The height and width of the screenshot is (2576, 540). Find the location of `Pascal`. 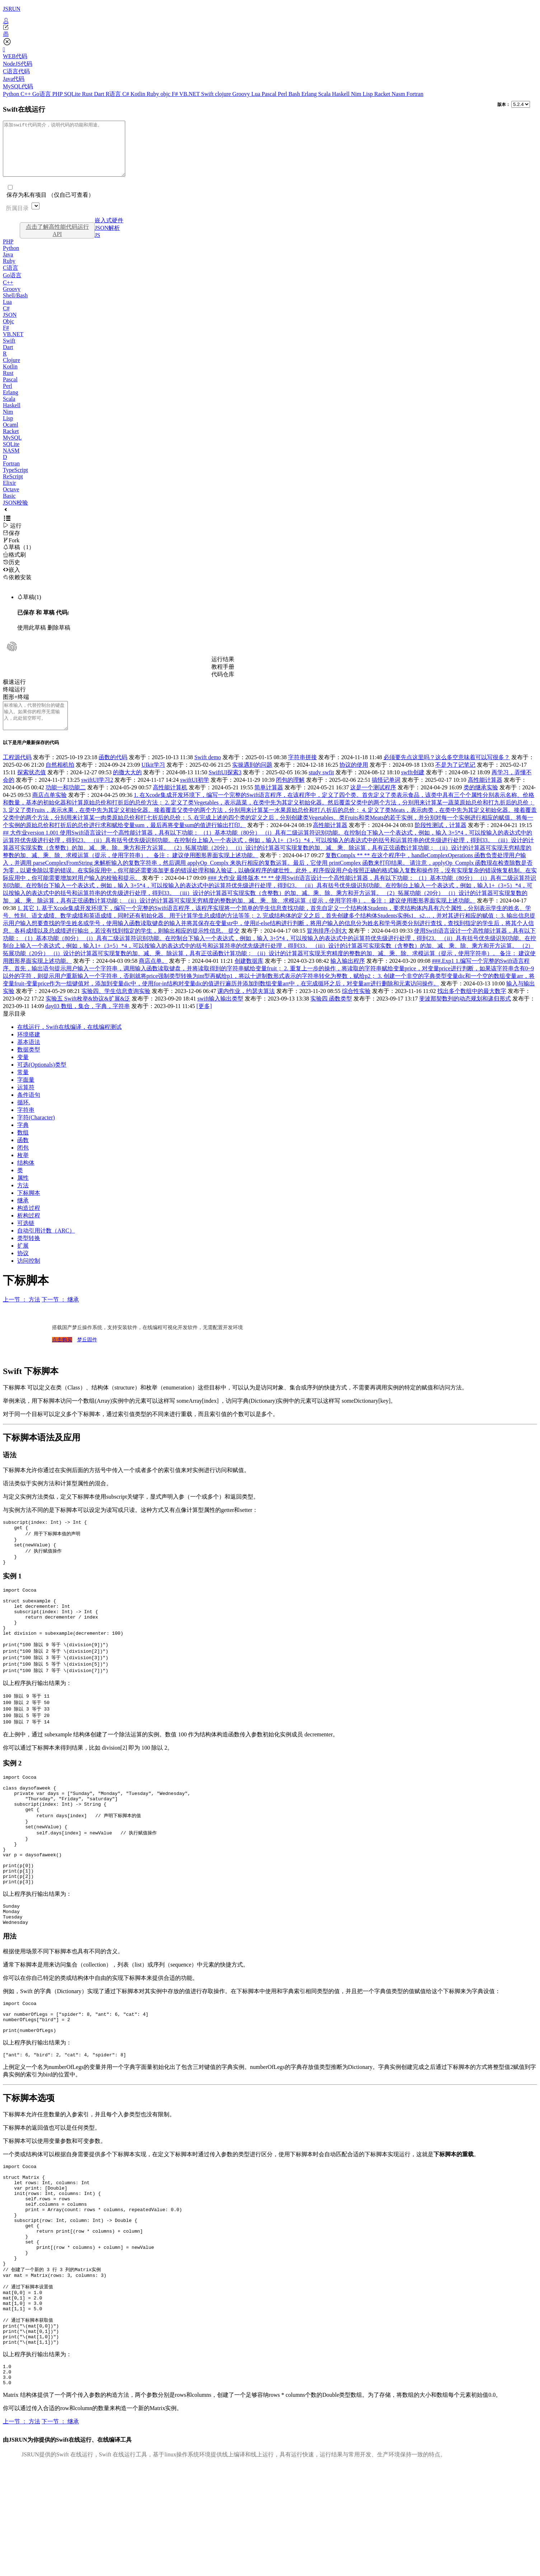

Pascal is located at coordinates (270, 94).